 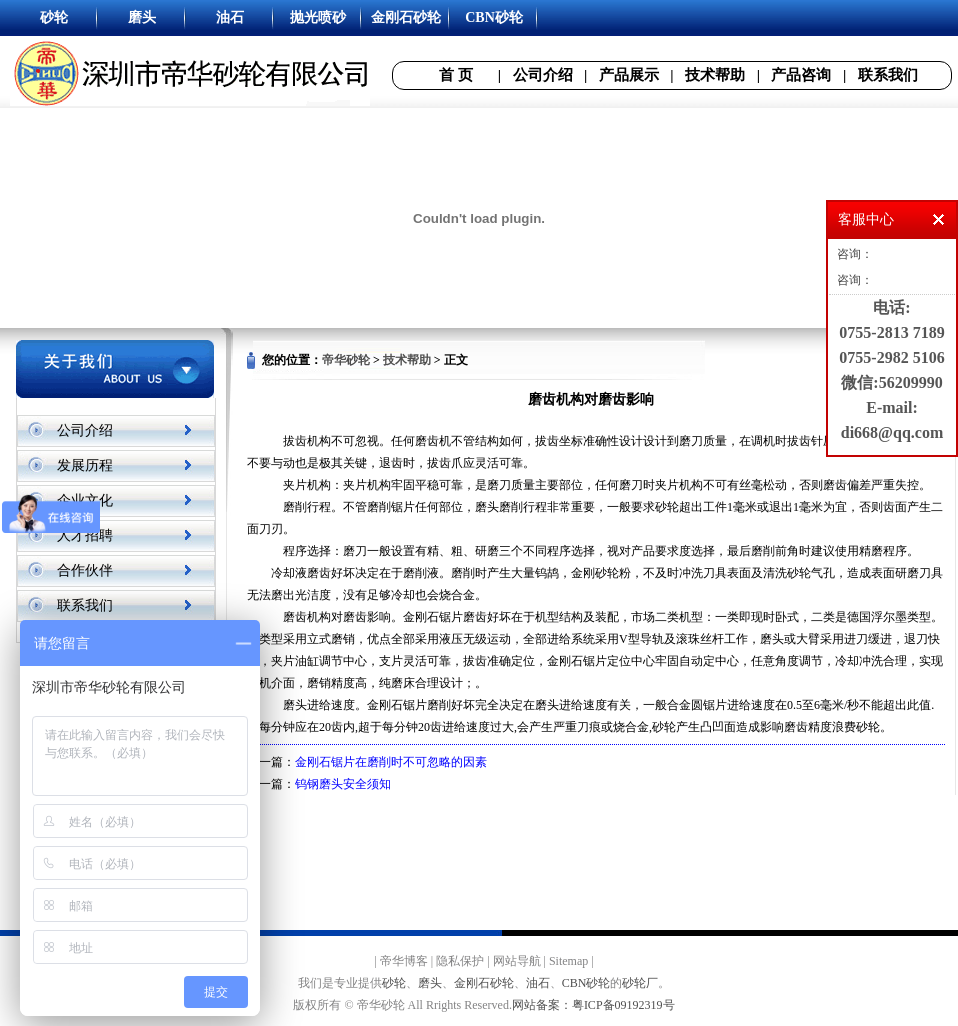 What do you see at coordinates (593, 1005) in the screenshot?
I see `网站备案：粤ICP备09192319号` at bounding box center [593, 1005].